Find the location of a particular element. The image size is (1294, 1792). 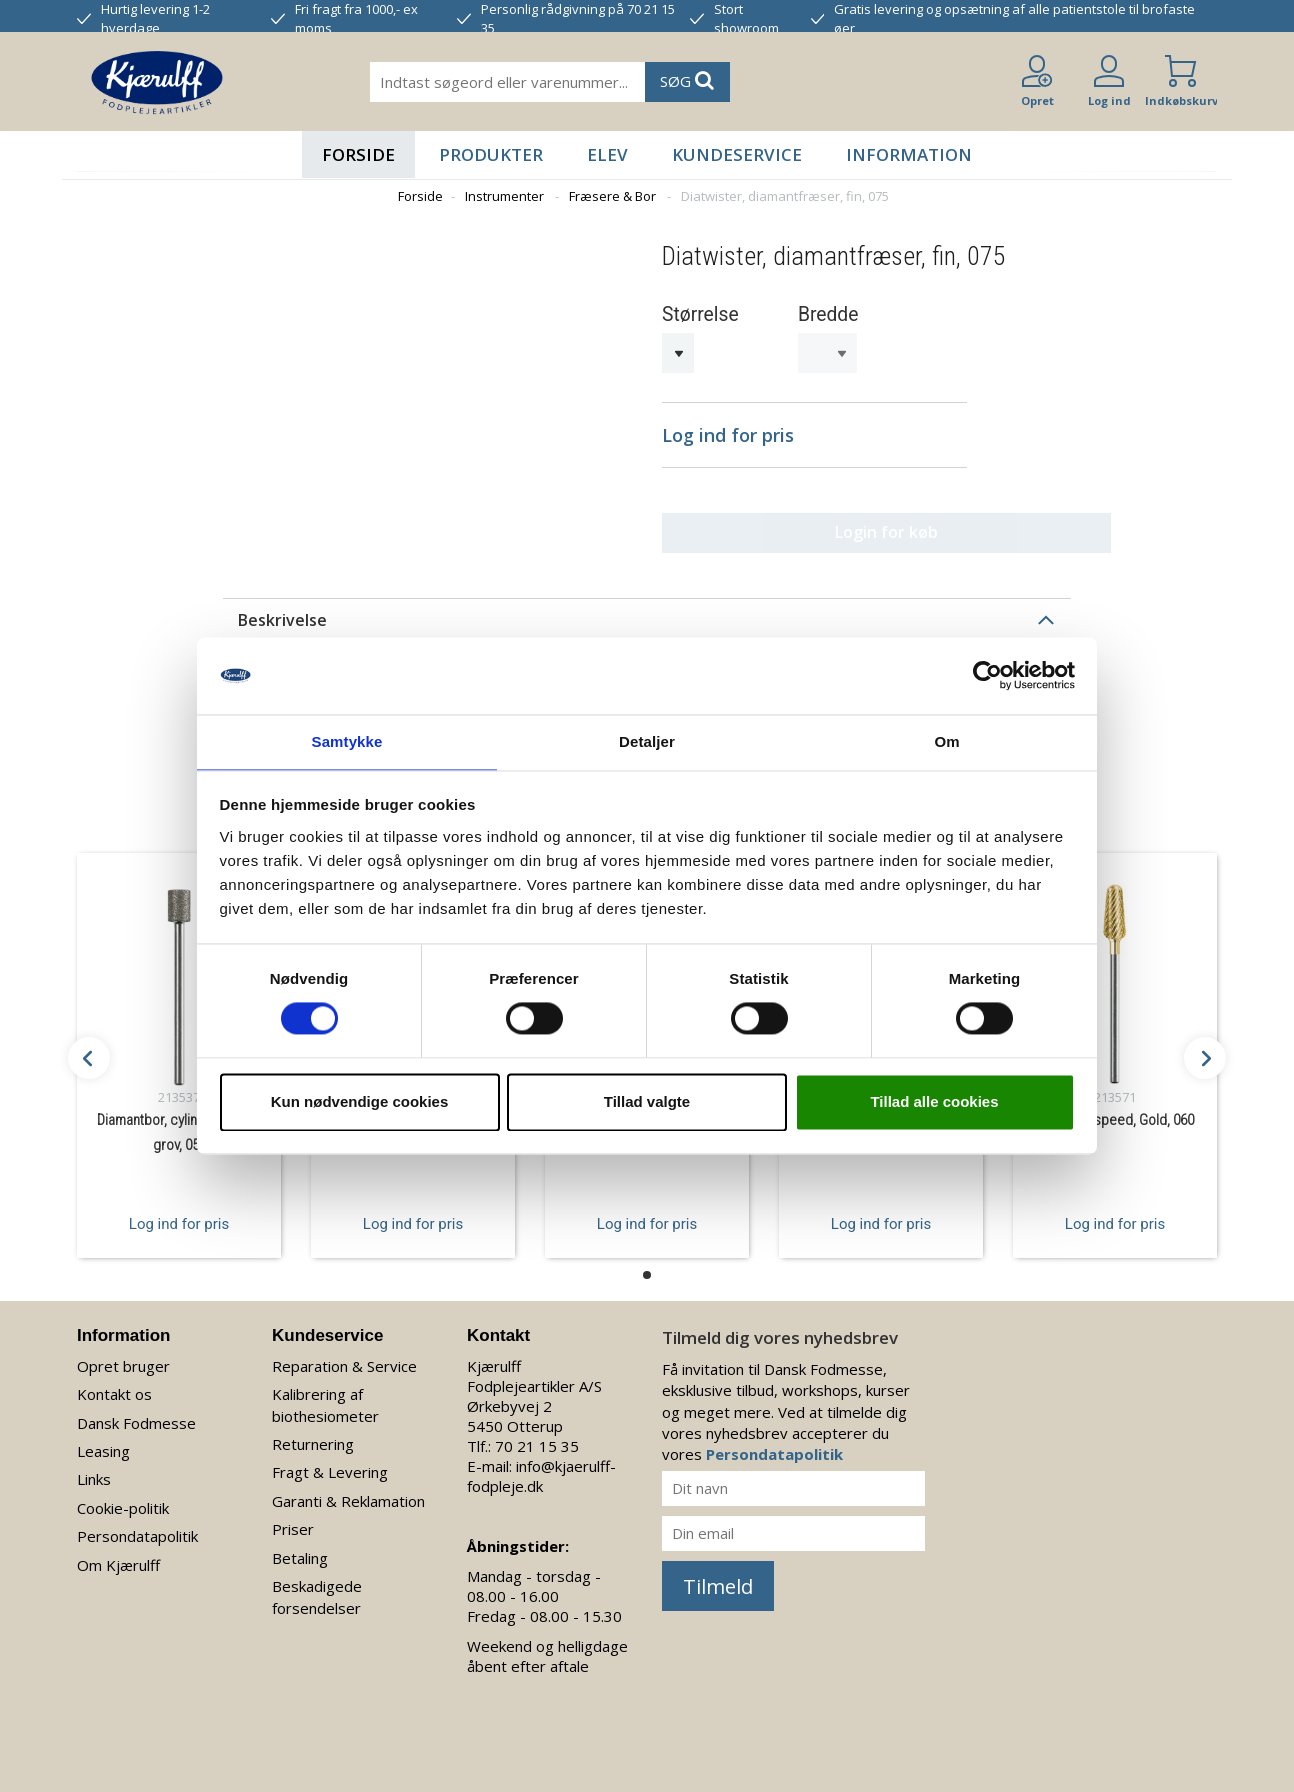

Beskrivelse is located at coordinates (282, 611).